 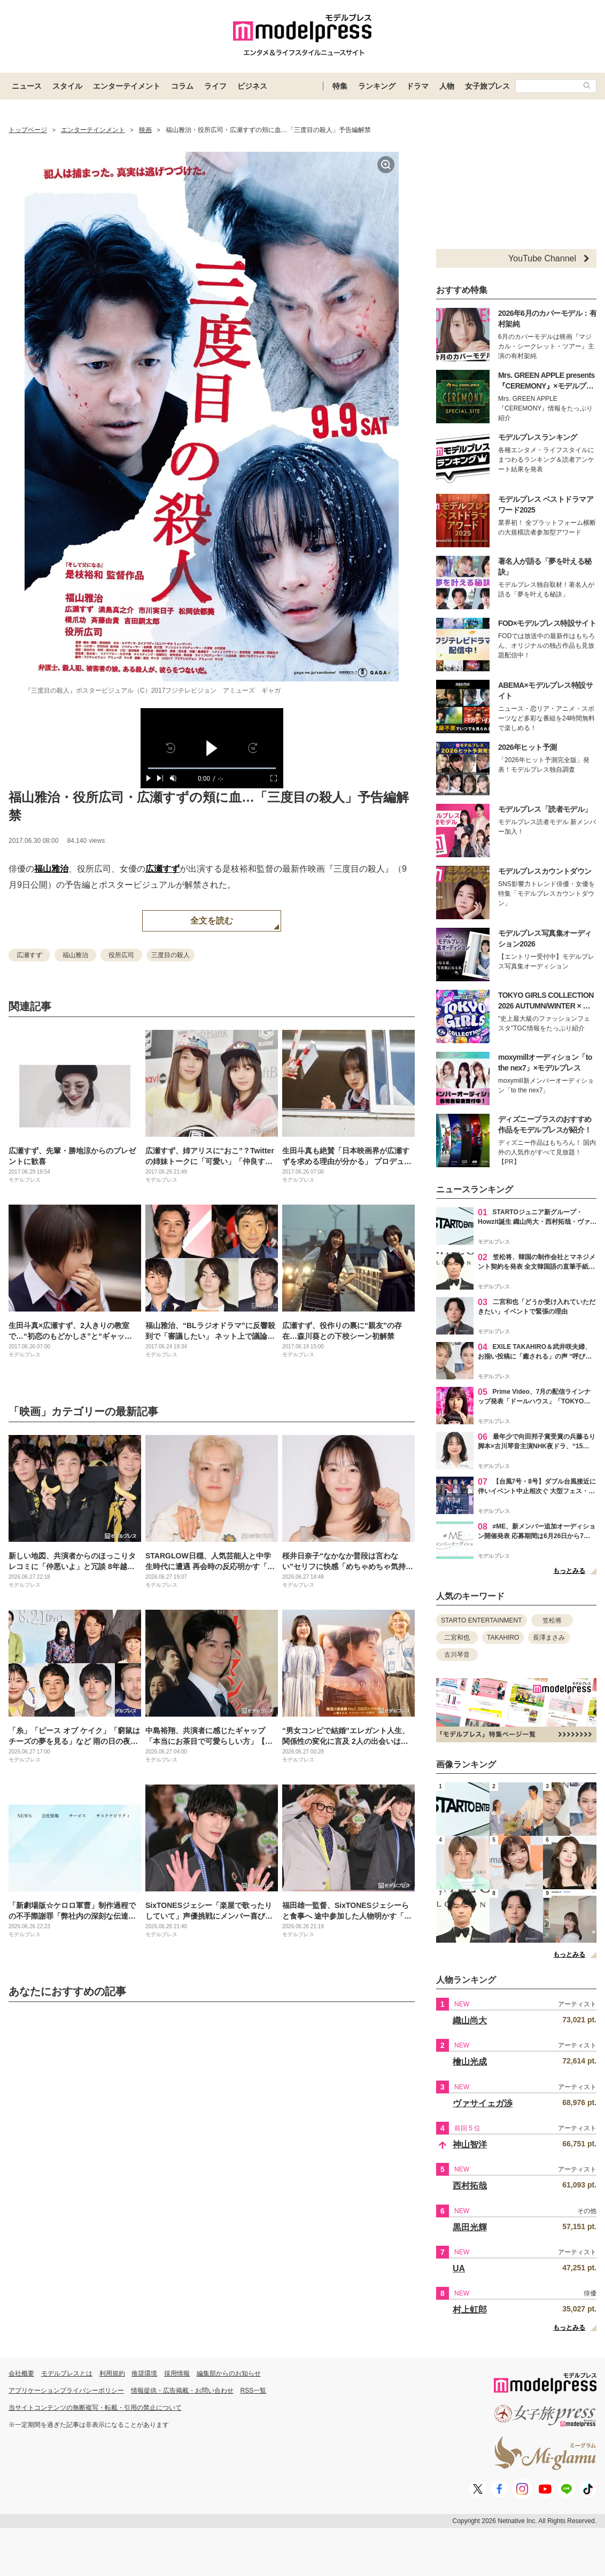 What do you see at coordinates (487, 86) in the screenshot?
I see `女子旅プレス` at bounding box center [487, 86].